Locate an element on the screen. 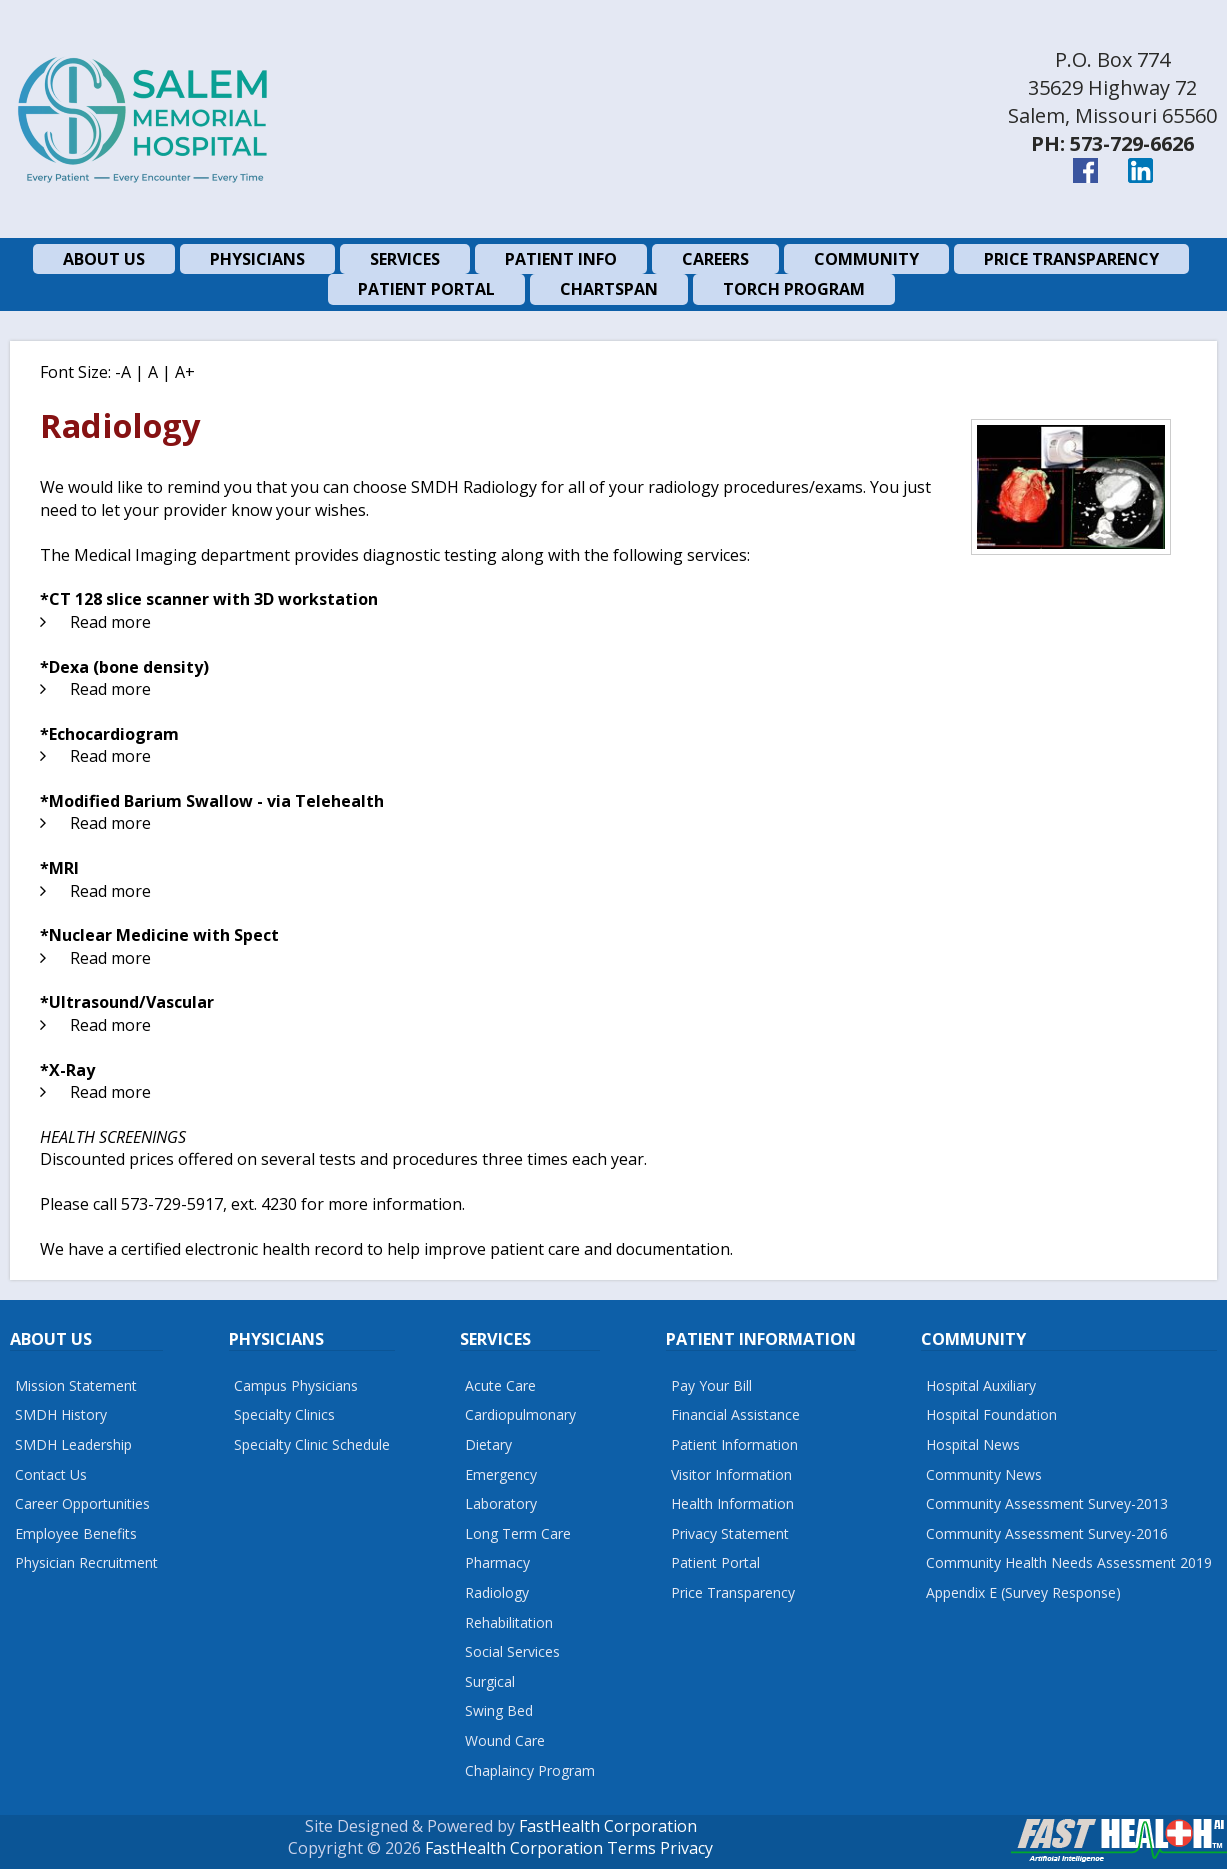 Image resolution: width=1227 pixels, height=1869 pixels. Pay Your Bill is located at coordinates (711, 1385).